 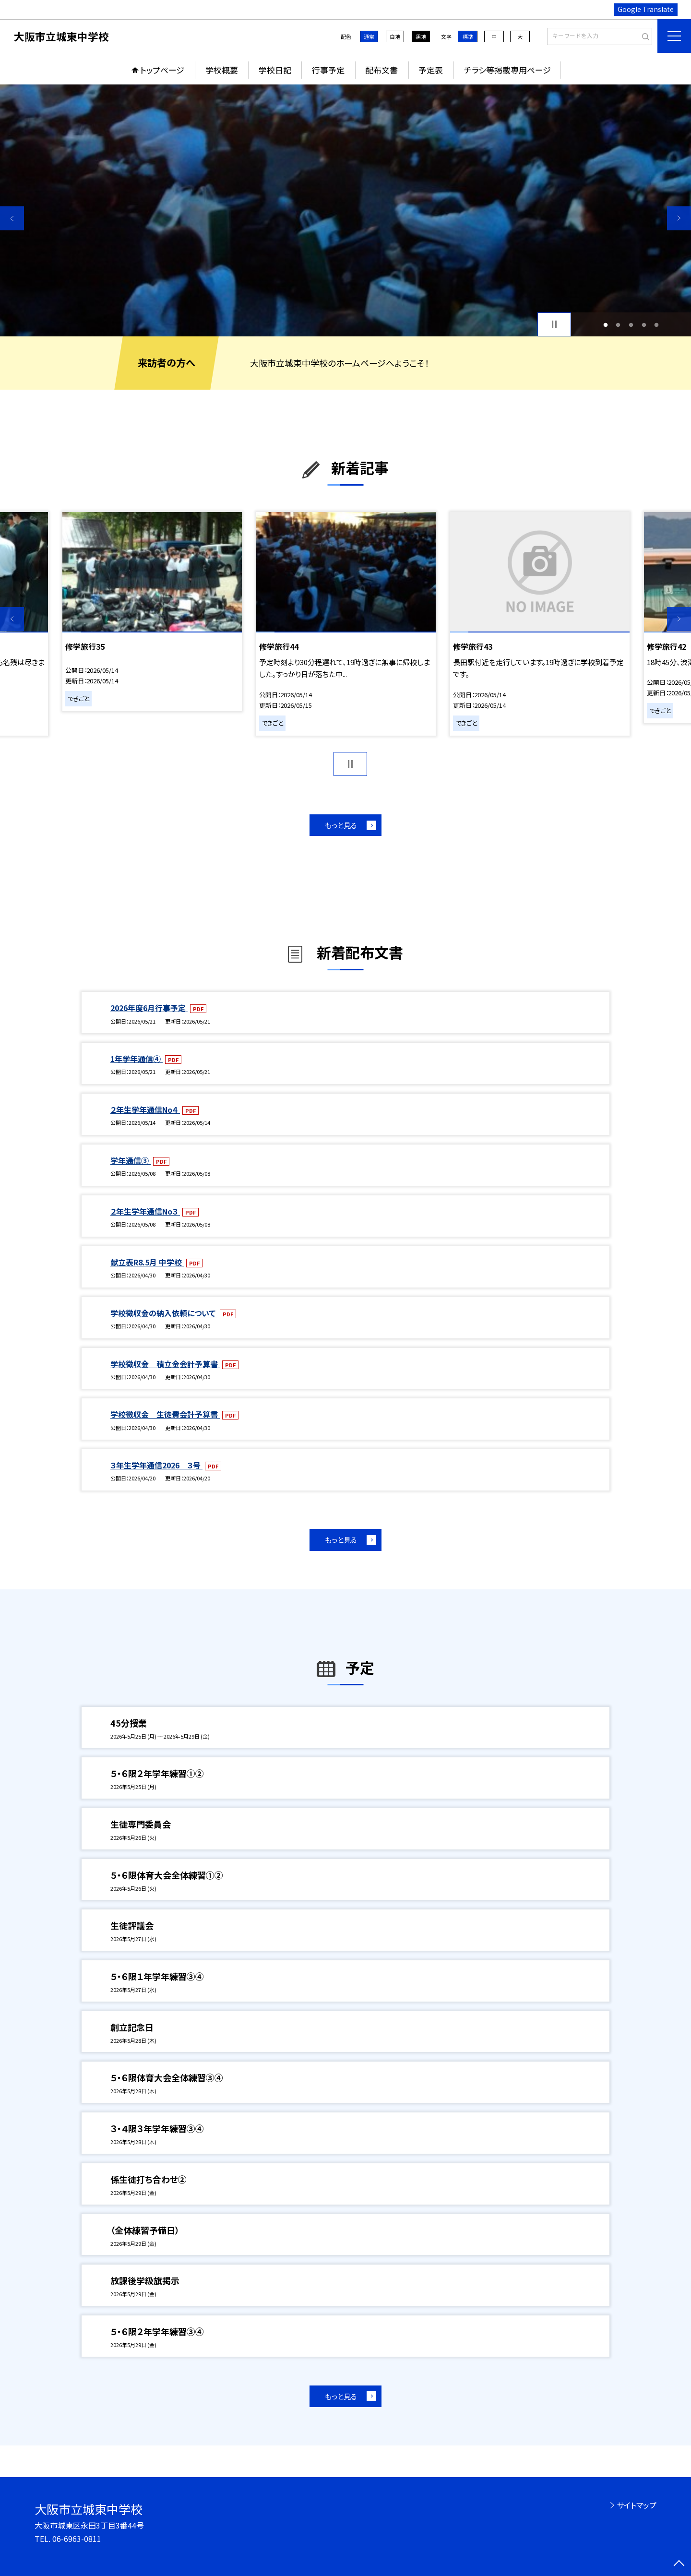 I want to click on 献立表R8.5月 中学校, so click(x=147, y=1262).